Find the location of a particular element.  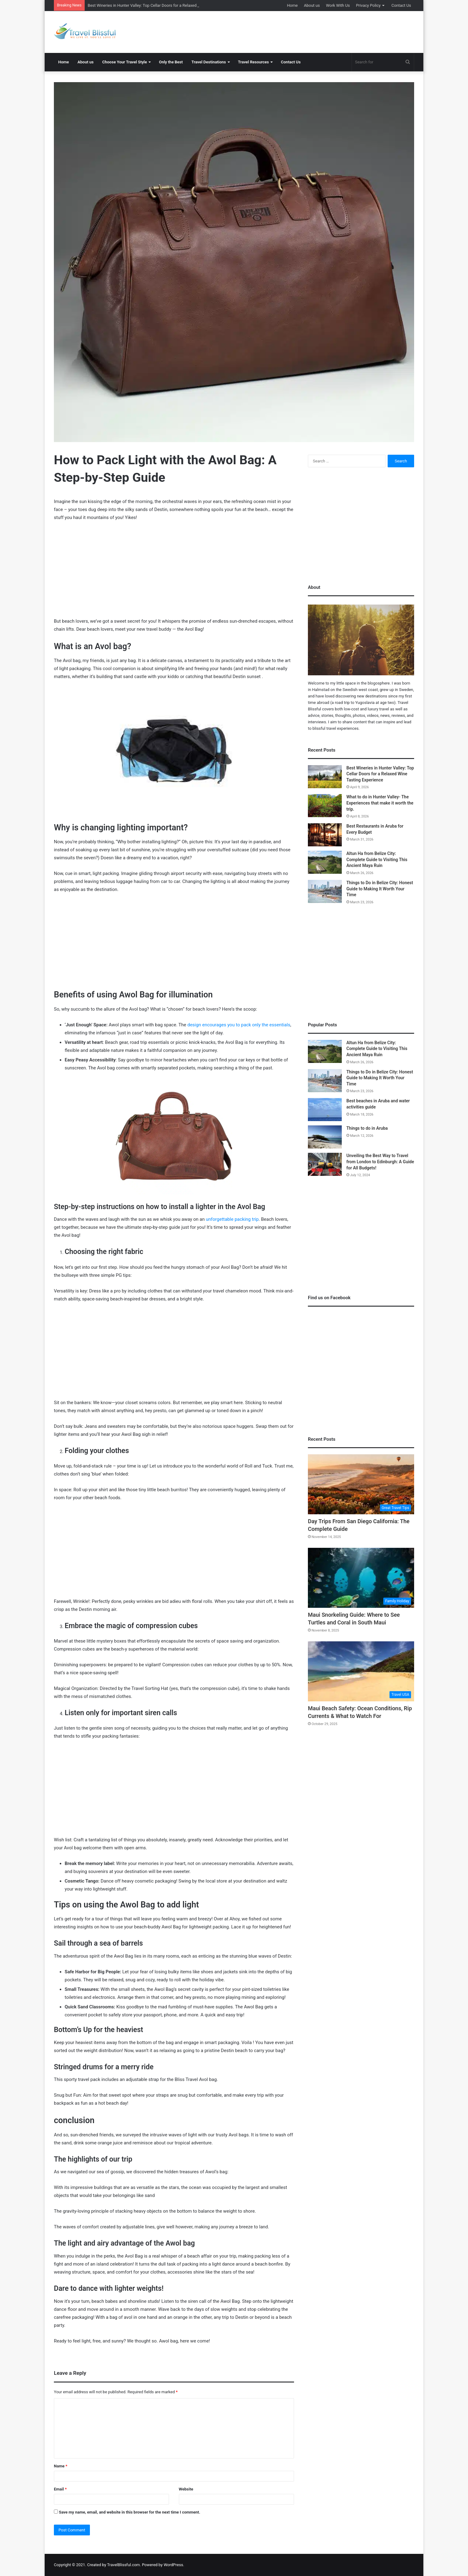

Things to do in Aruba is located at coordinates (367, 1128).